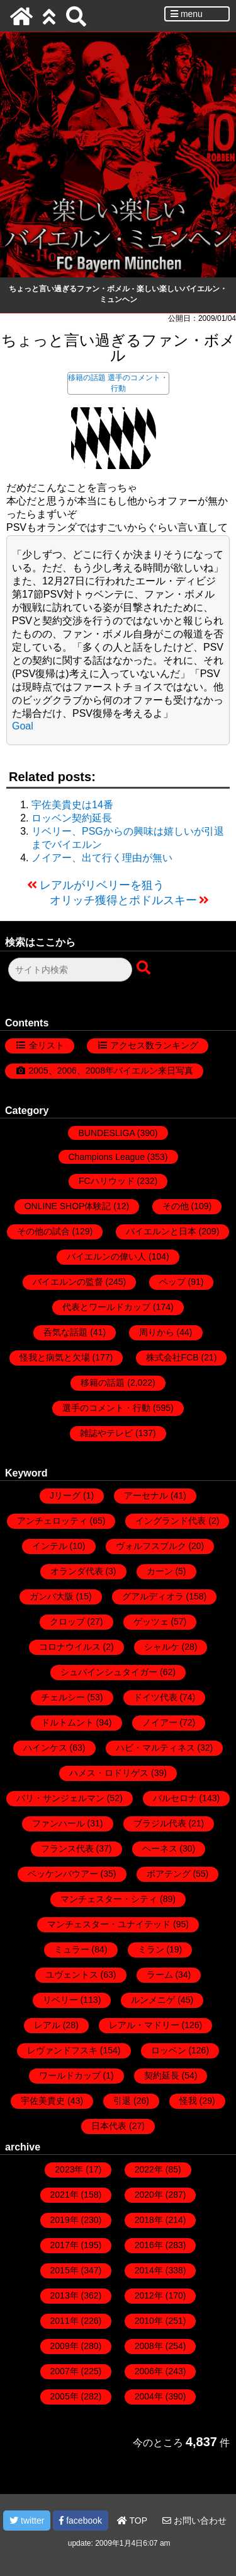 The height and width of the screenshot is (2576, 236). I want to click on アンチェロッティ, so click(52, 1521).